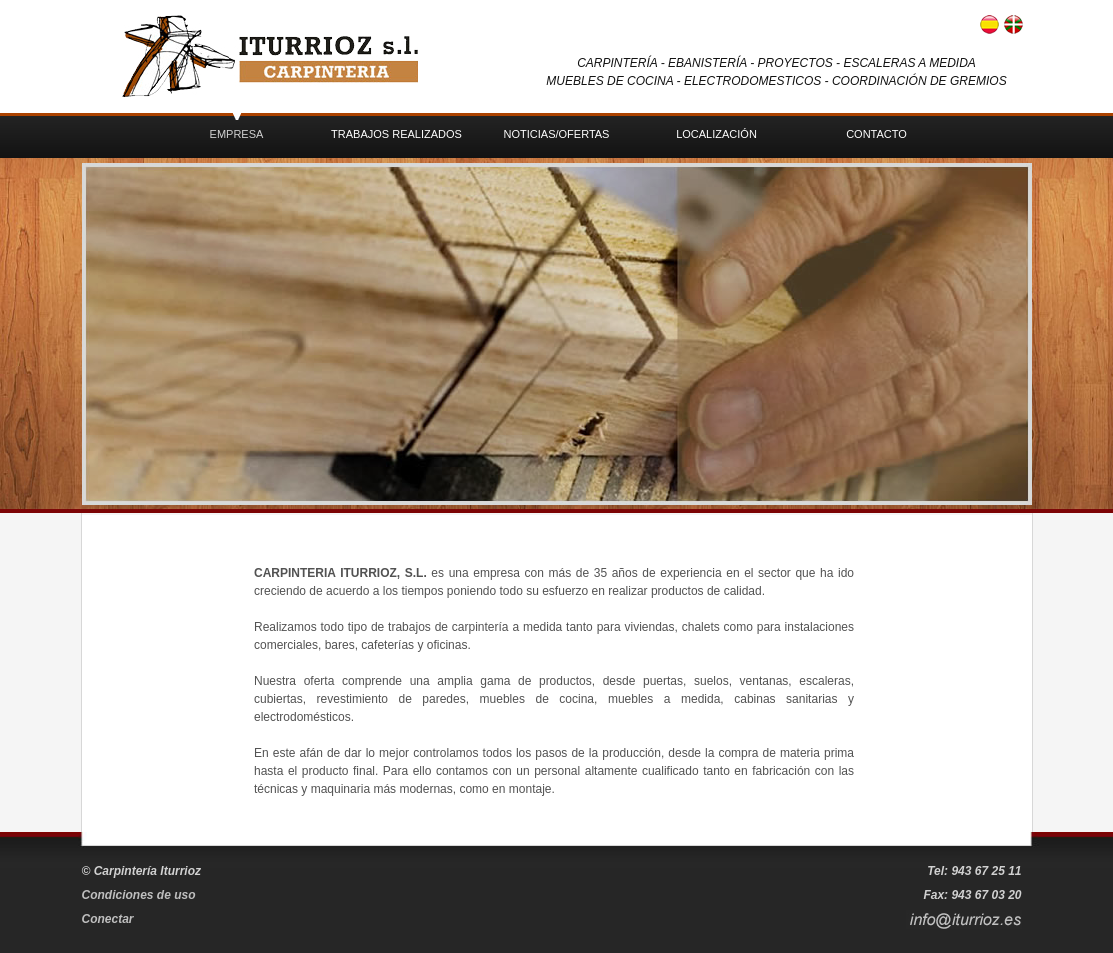 This screenshot has width=1113, height=953. Describe the element at coordinates (108, 919) in the screenshot. I see `Conectar` at that location.